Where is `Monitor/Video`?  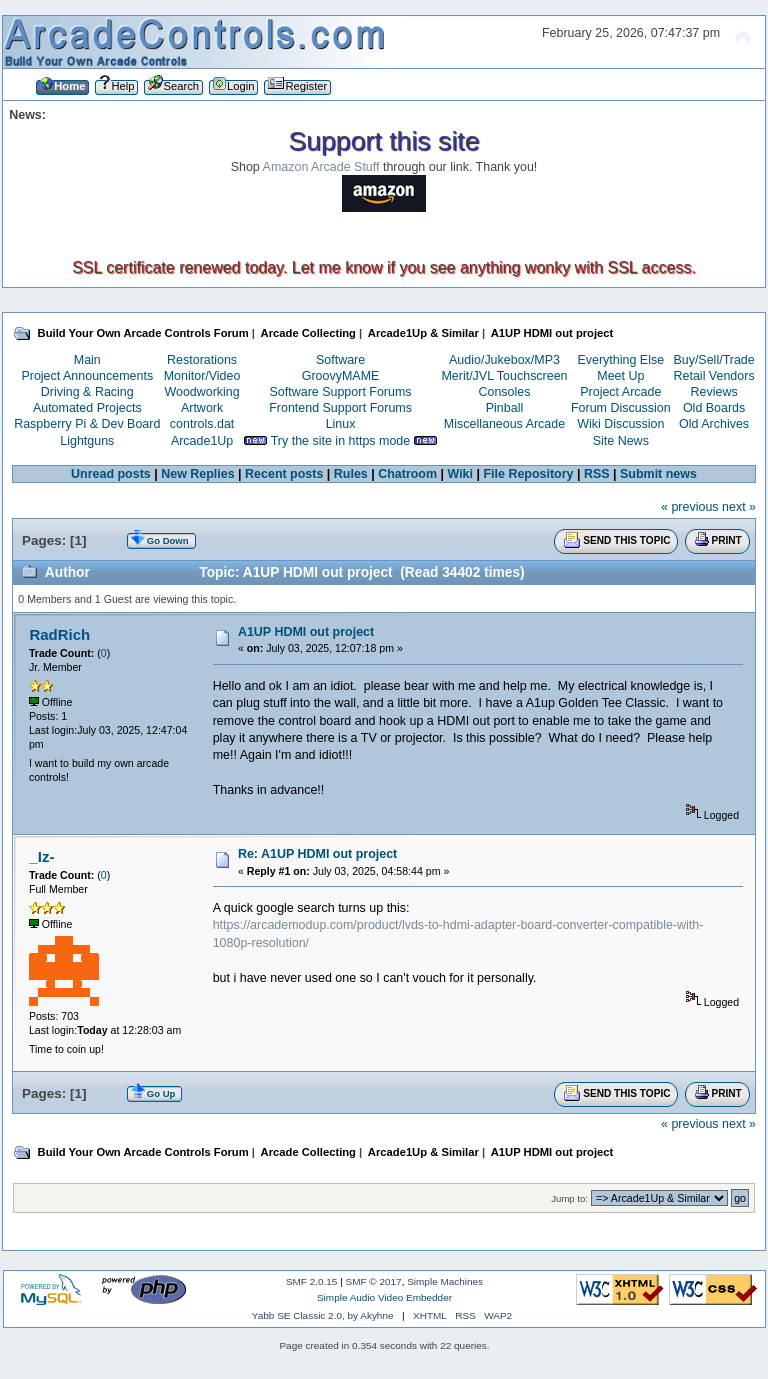
Monitor/Video is located at coordinates (202, 376).